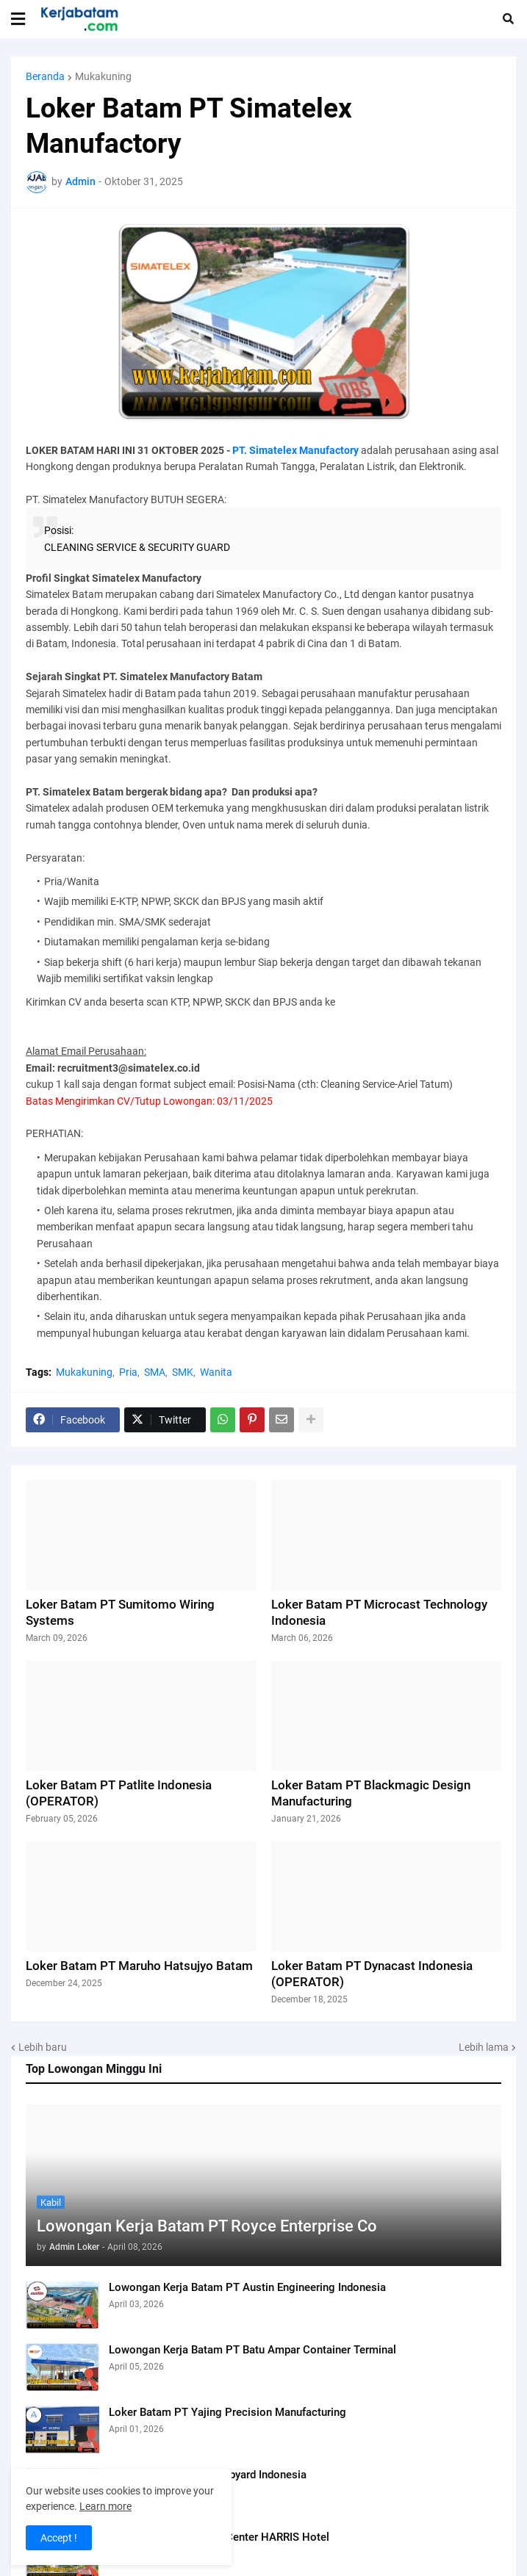  Describe the element at coordinates (105, 2506) in the screenshot. I see `Learn more` at that location.